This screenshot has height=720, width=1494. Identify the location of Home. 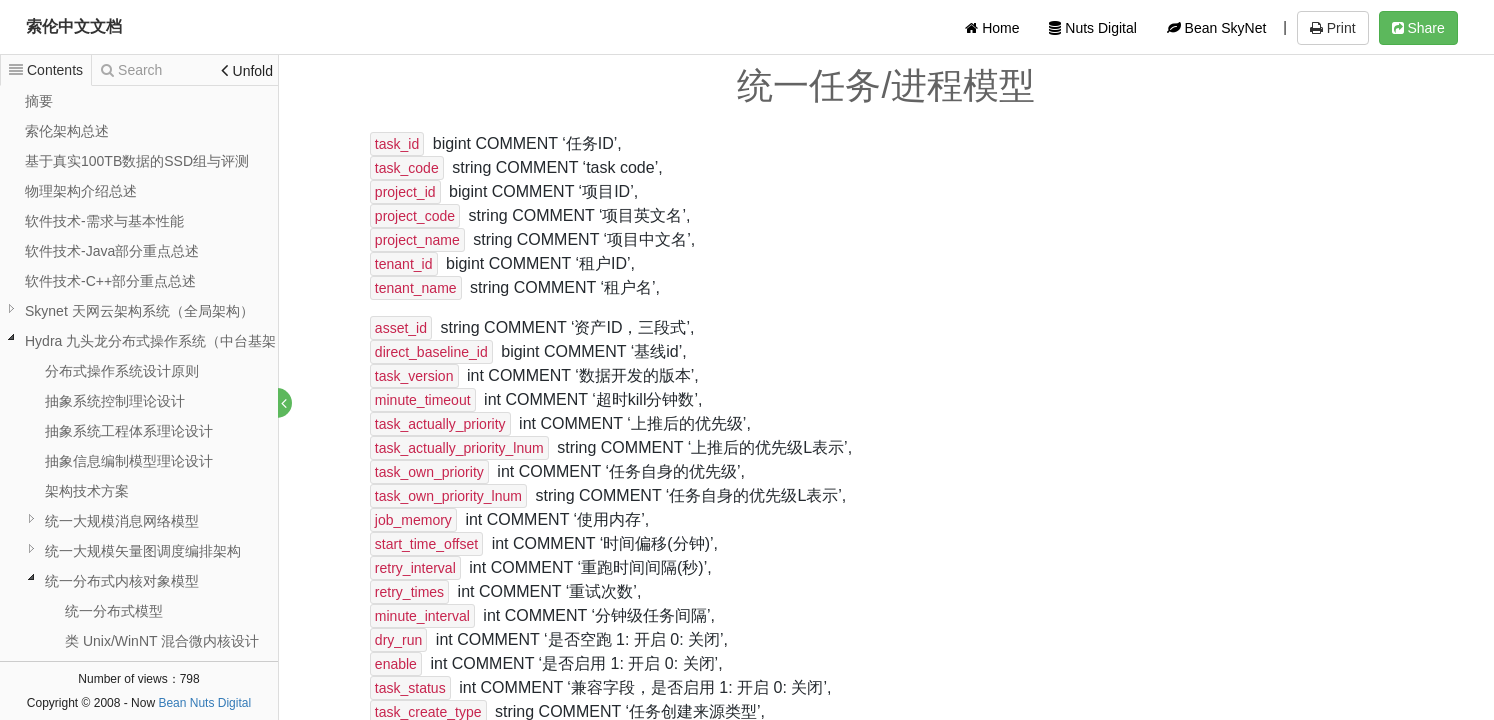
(992, 28).